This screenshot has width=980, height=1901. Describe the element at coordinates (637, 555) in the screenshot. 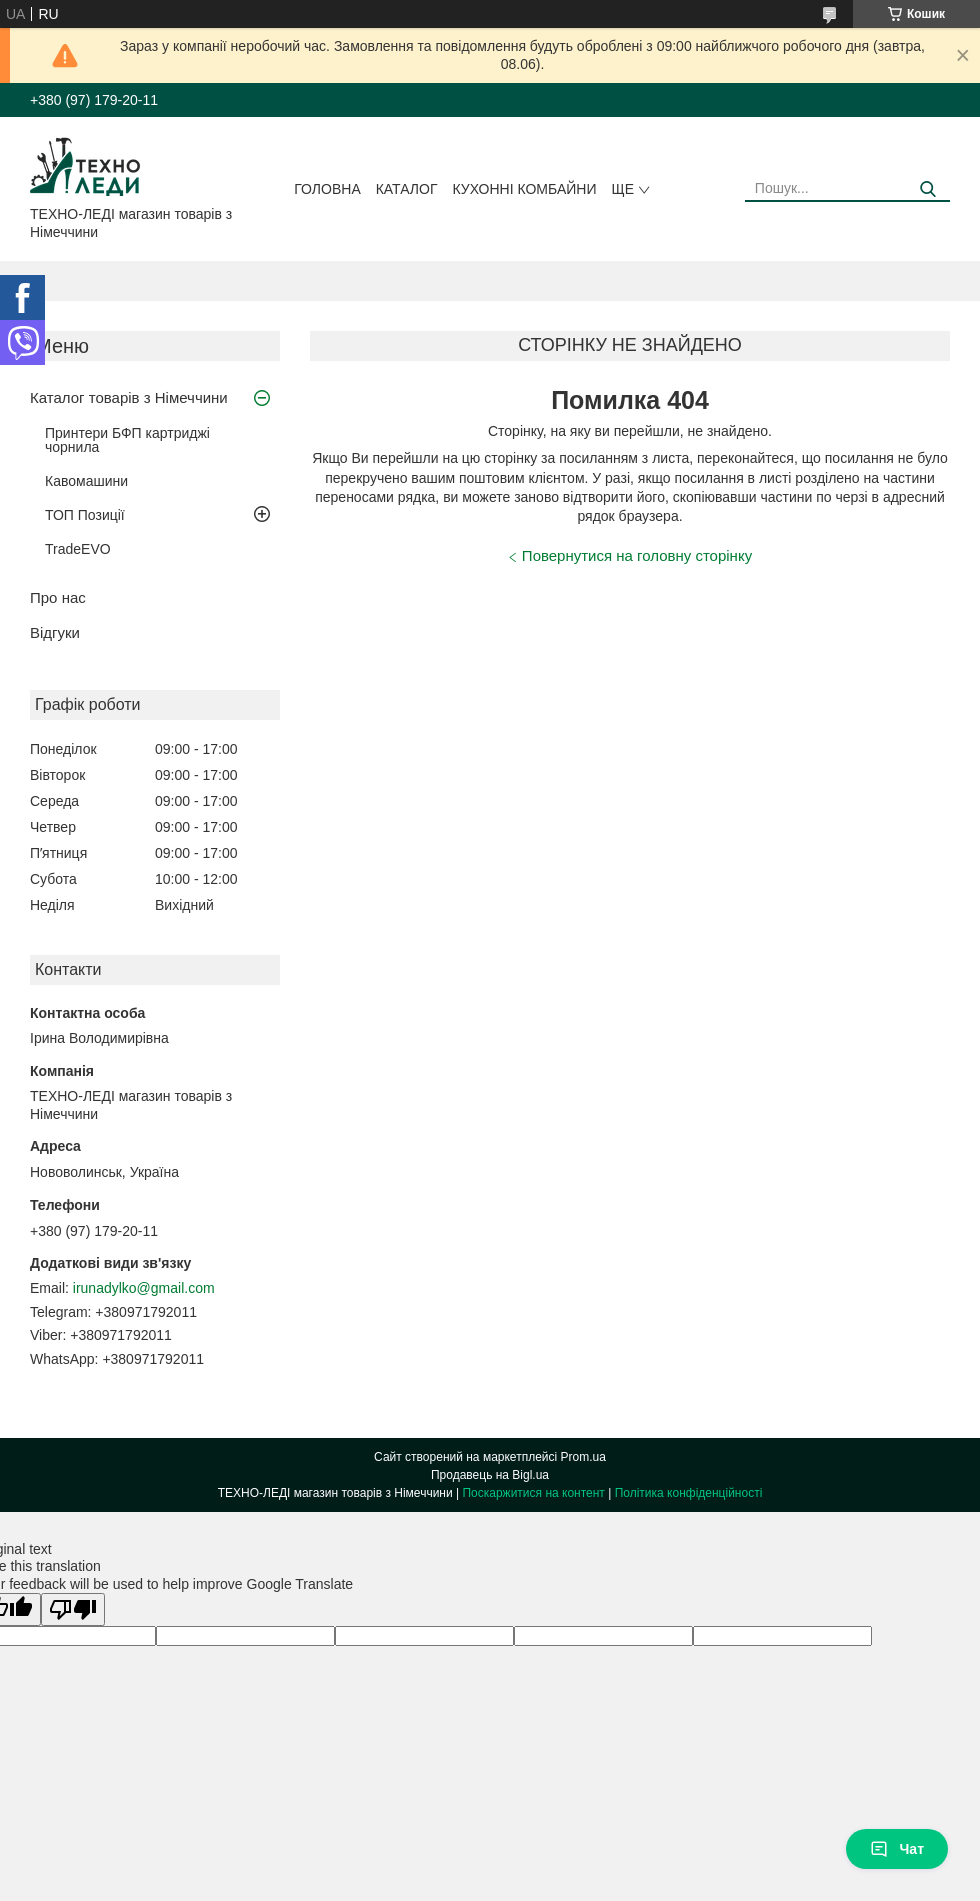

I see `Повернутися на головну сторінку` at that location.